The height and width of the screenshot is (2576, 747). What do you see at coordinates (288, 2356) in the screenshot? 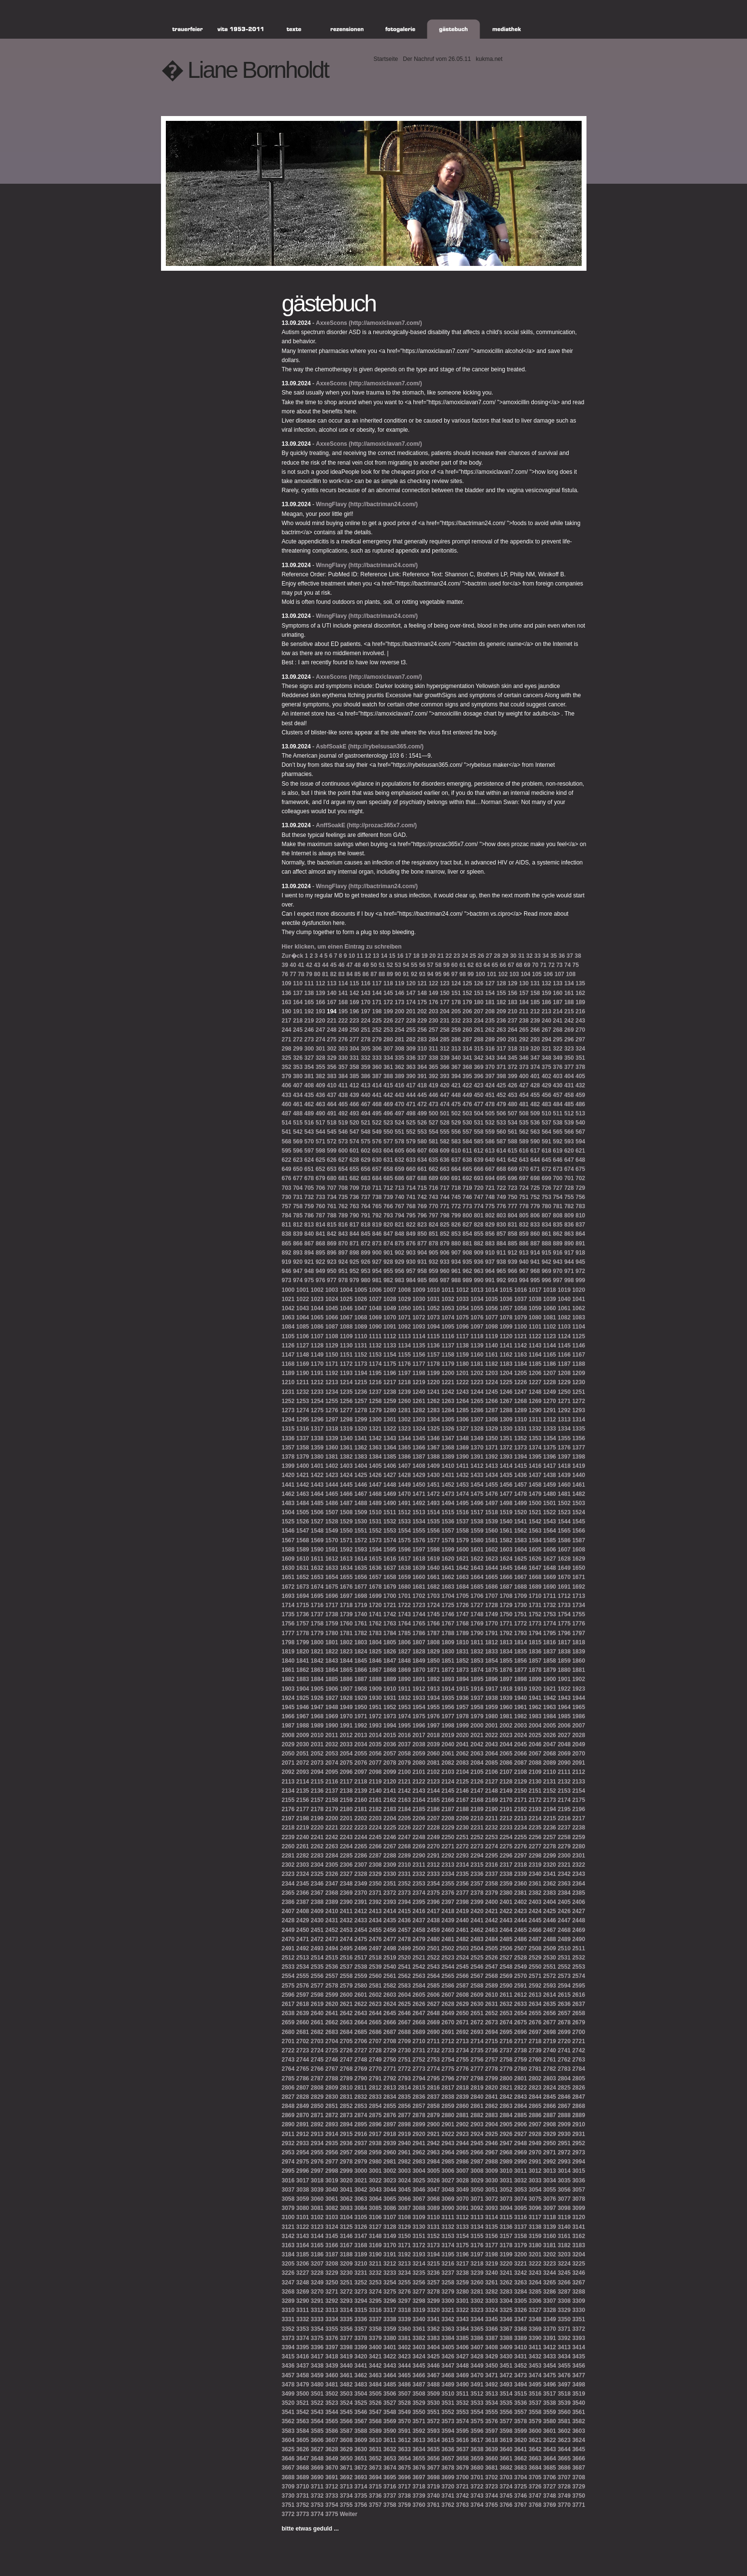
I see `3415` at bounding box center [288, 2356].